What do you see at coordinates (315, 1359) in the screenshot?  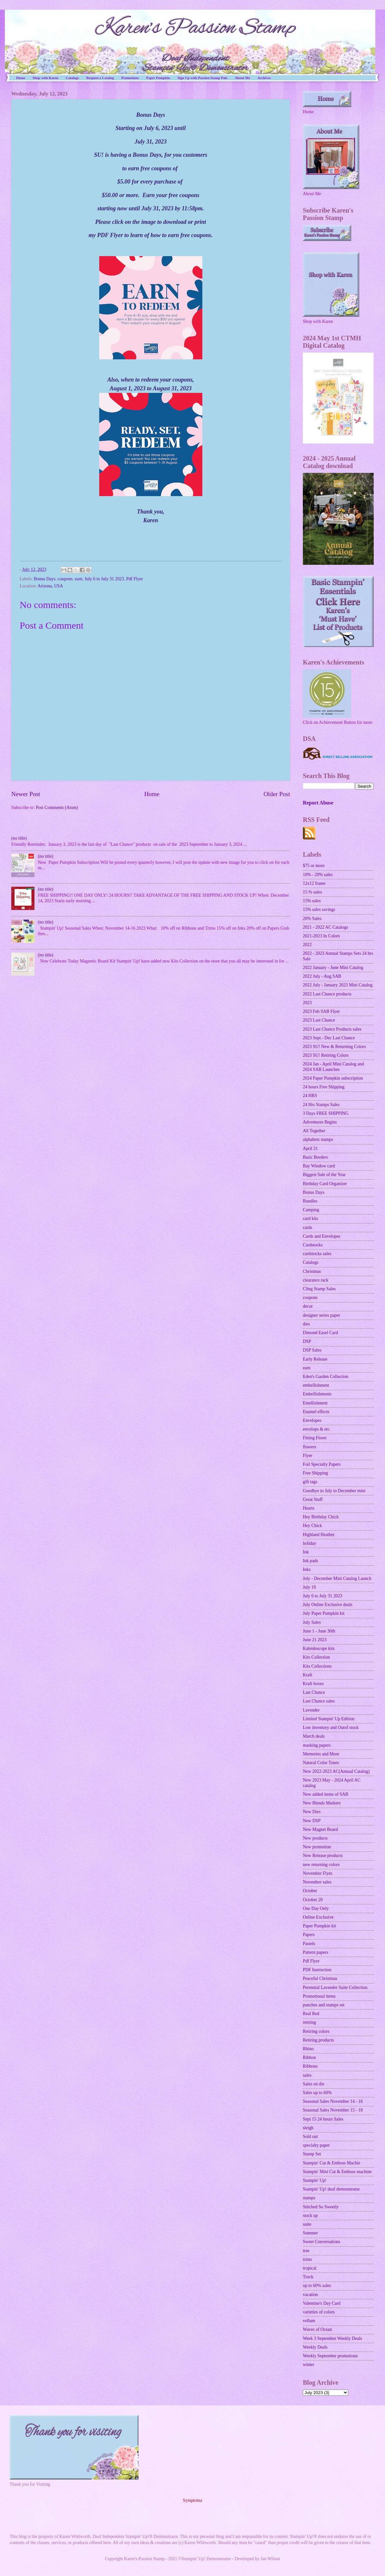 I see `Early Release` at bounding box center [315, 1359].